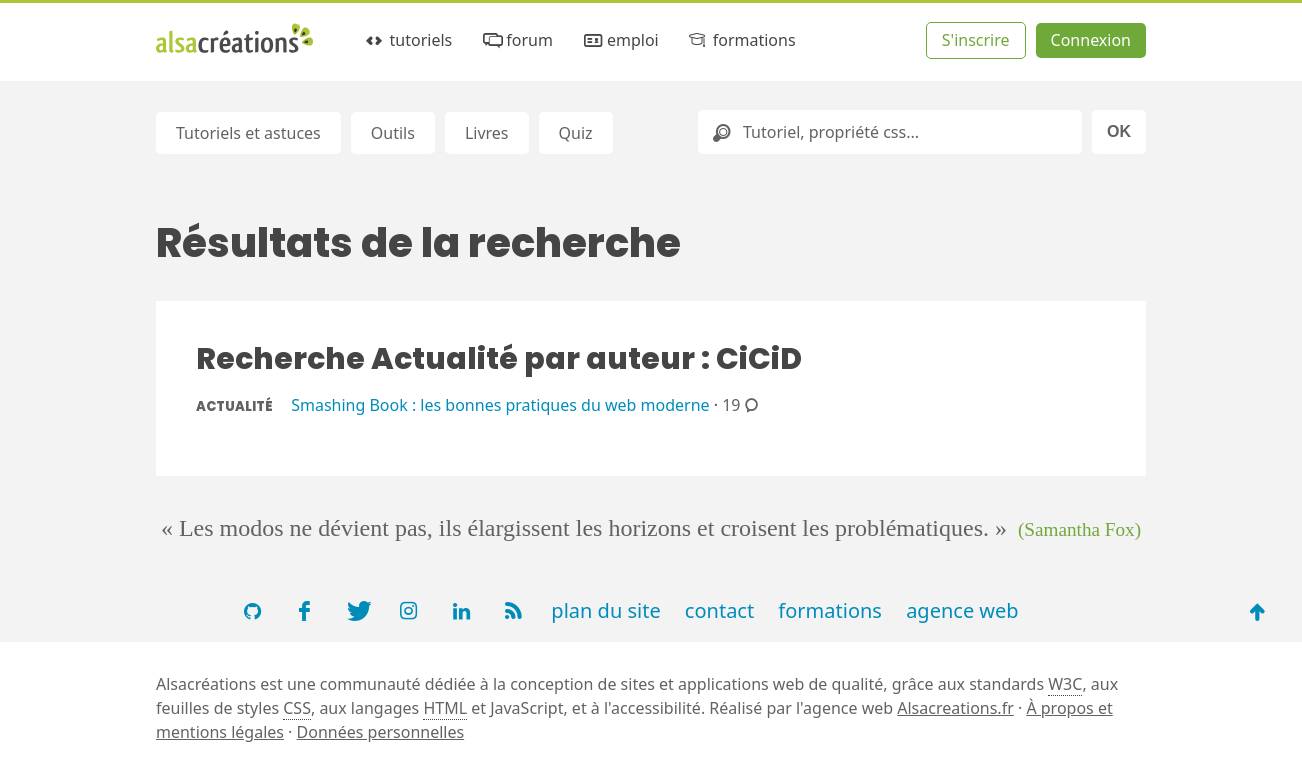 This screenshot has height=774, width=1302. I want to click on Livres, so click(487, 133).